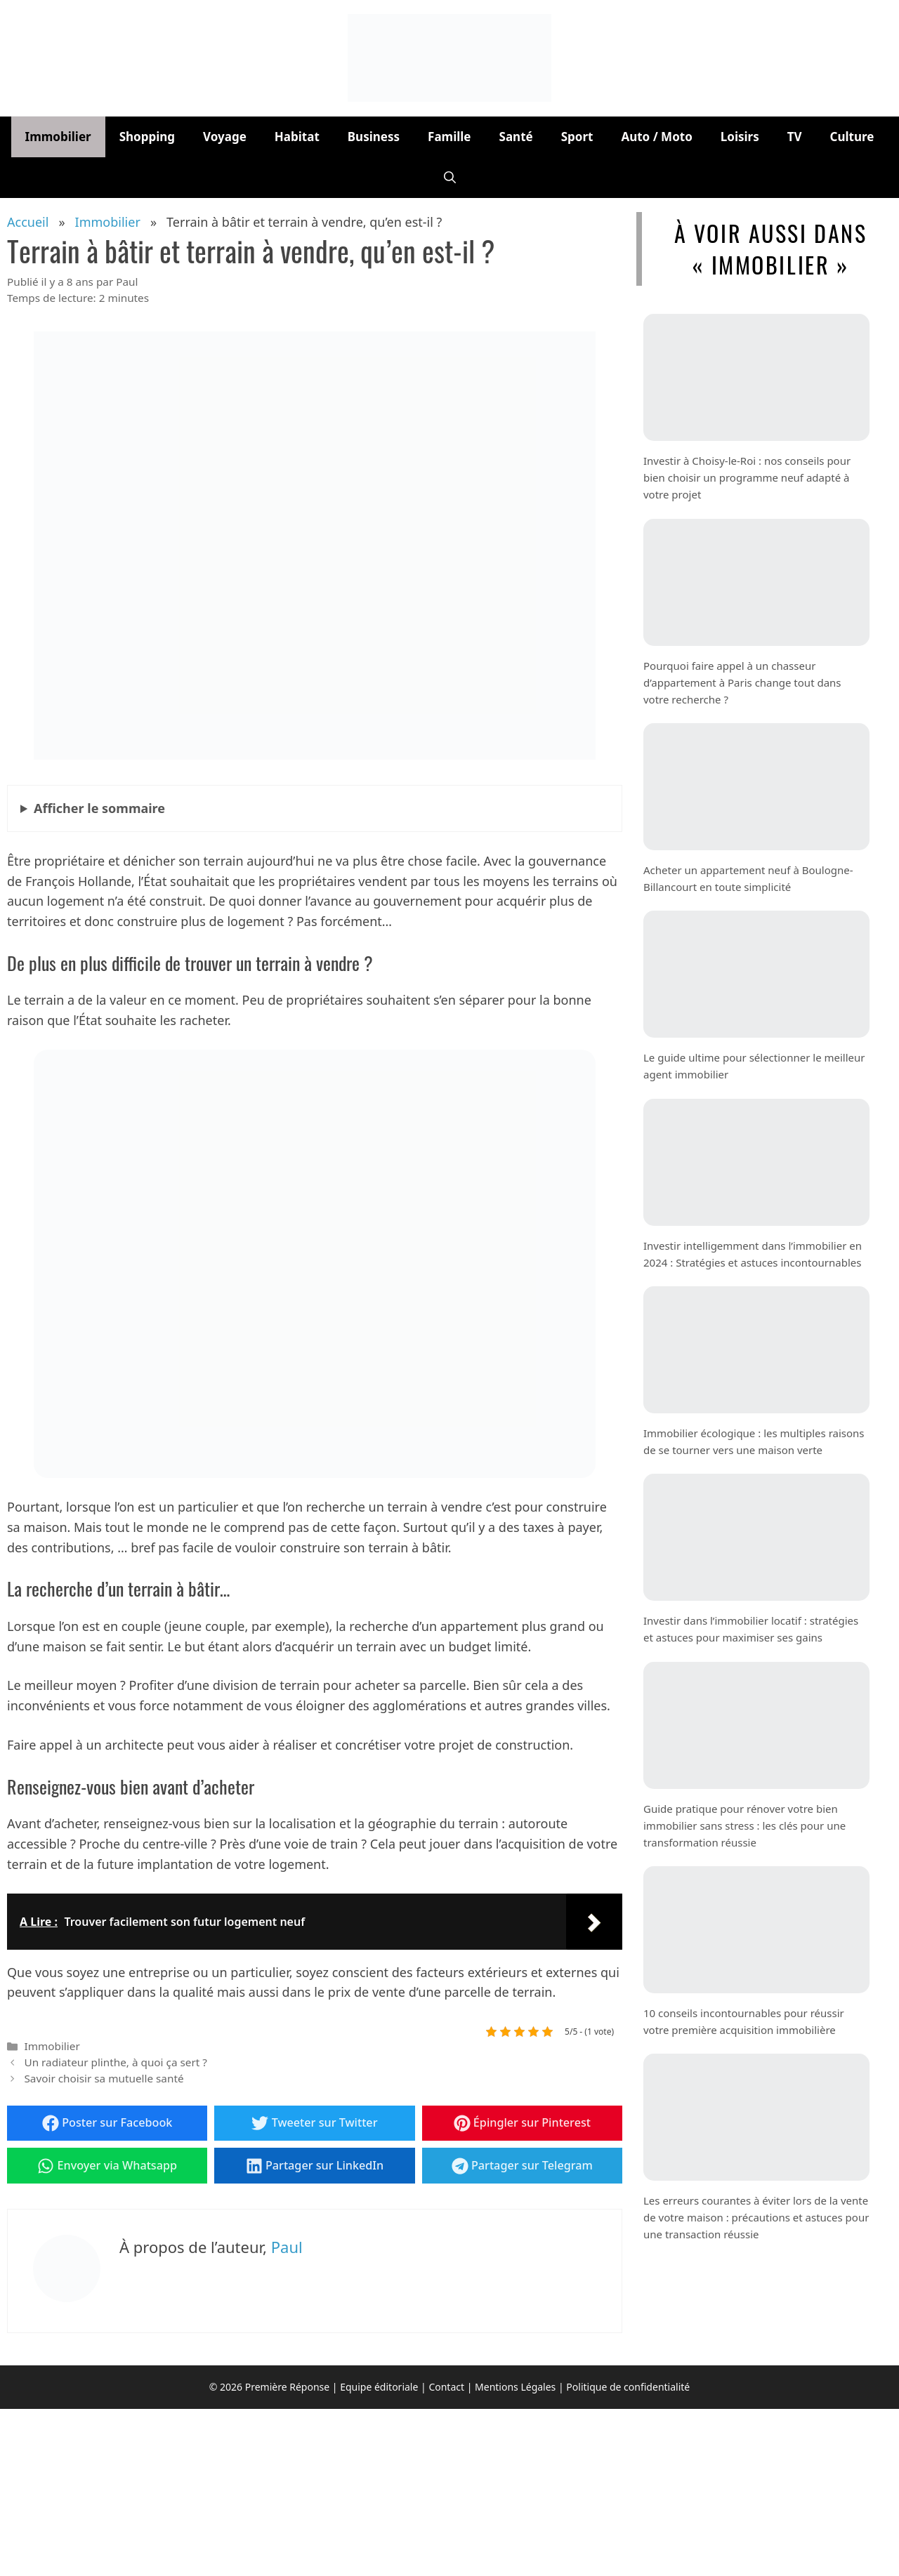 The width and height of the screenshot is (899, 2576). Describe the element at coordinates (744, 1825) in the screenshot. I see `Guide pratique pour rénover votre bien immobilier sans stress : les clés pour une transformation réussie` at that location.